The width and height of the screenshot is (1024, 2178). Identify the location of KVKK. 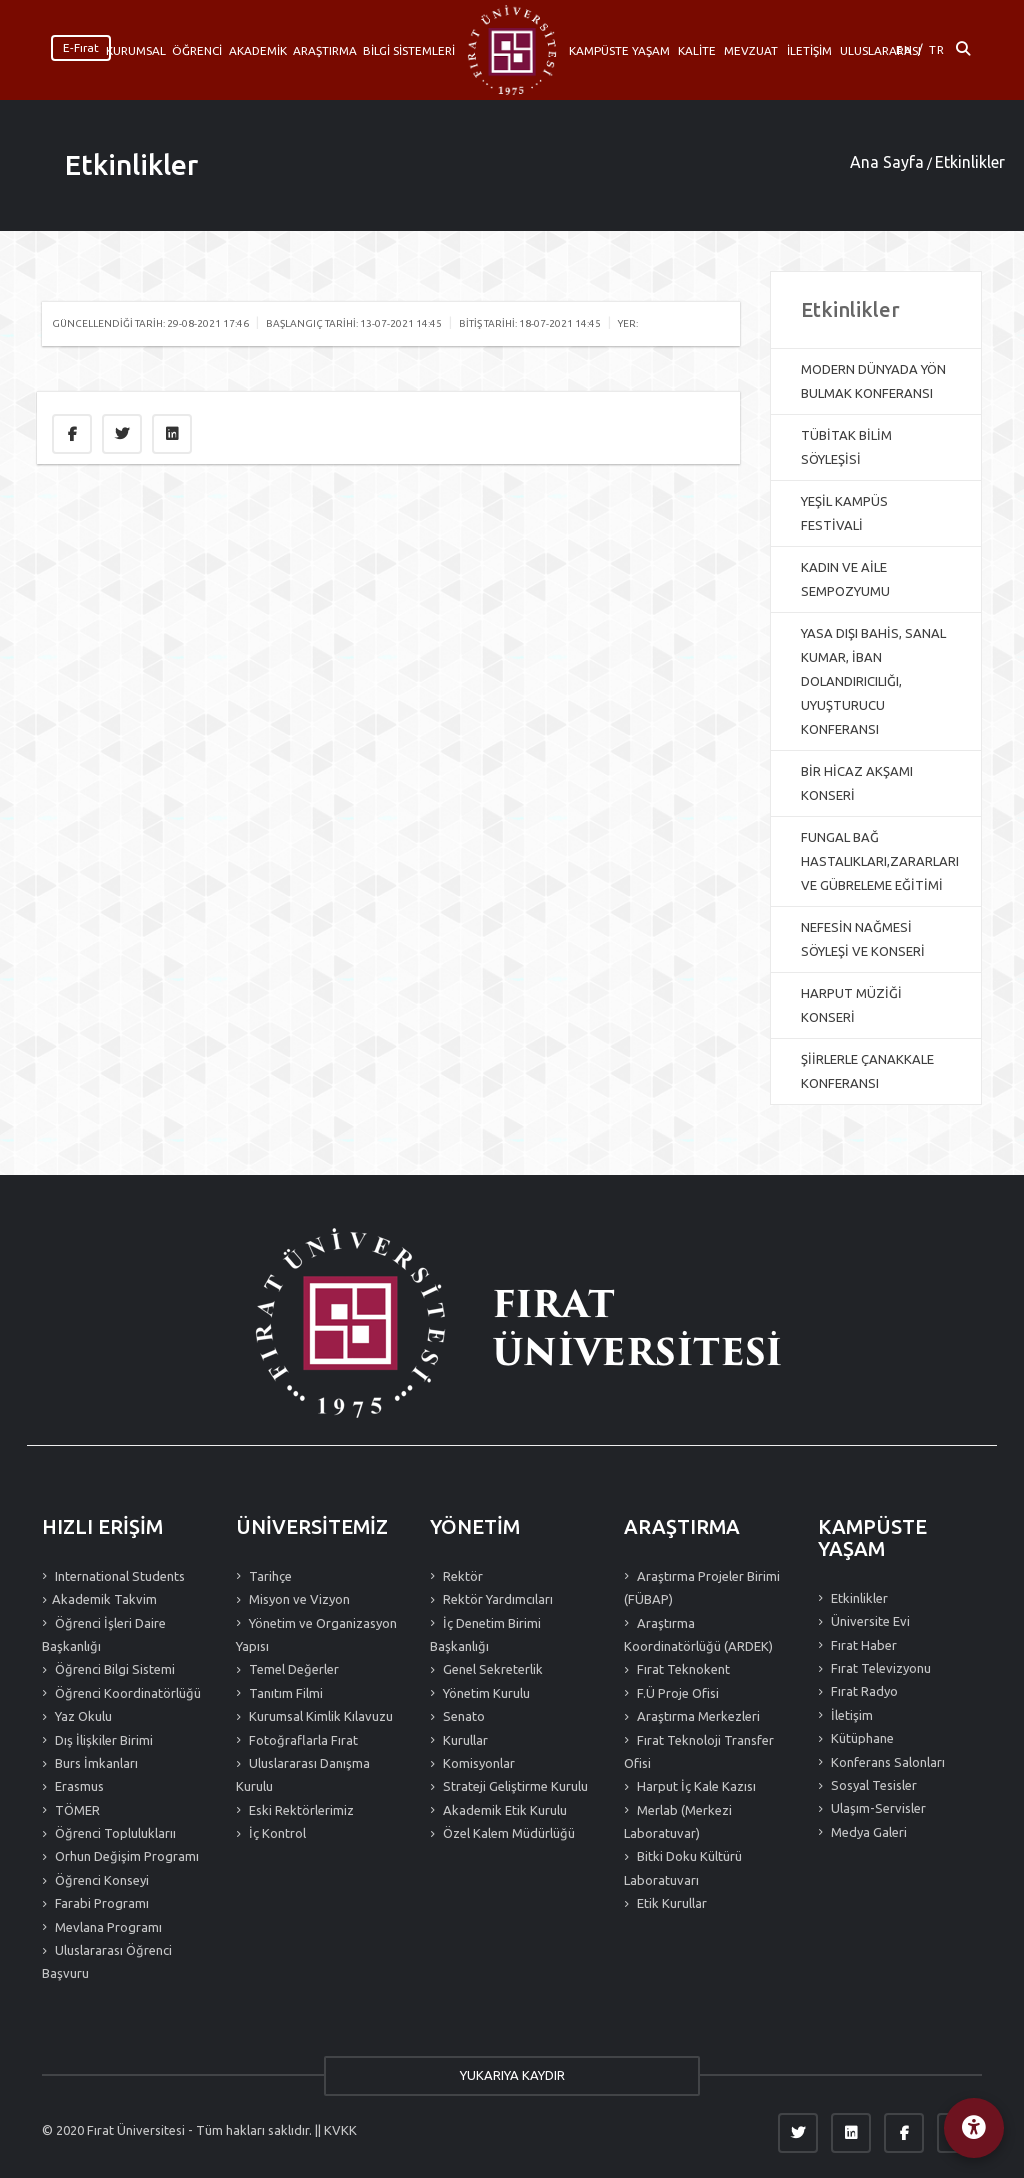
(340, 2130).